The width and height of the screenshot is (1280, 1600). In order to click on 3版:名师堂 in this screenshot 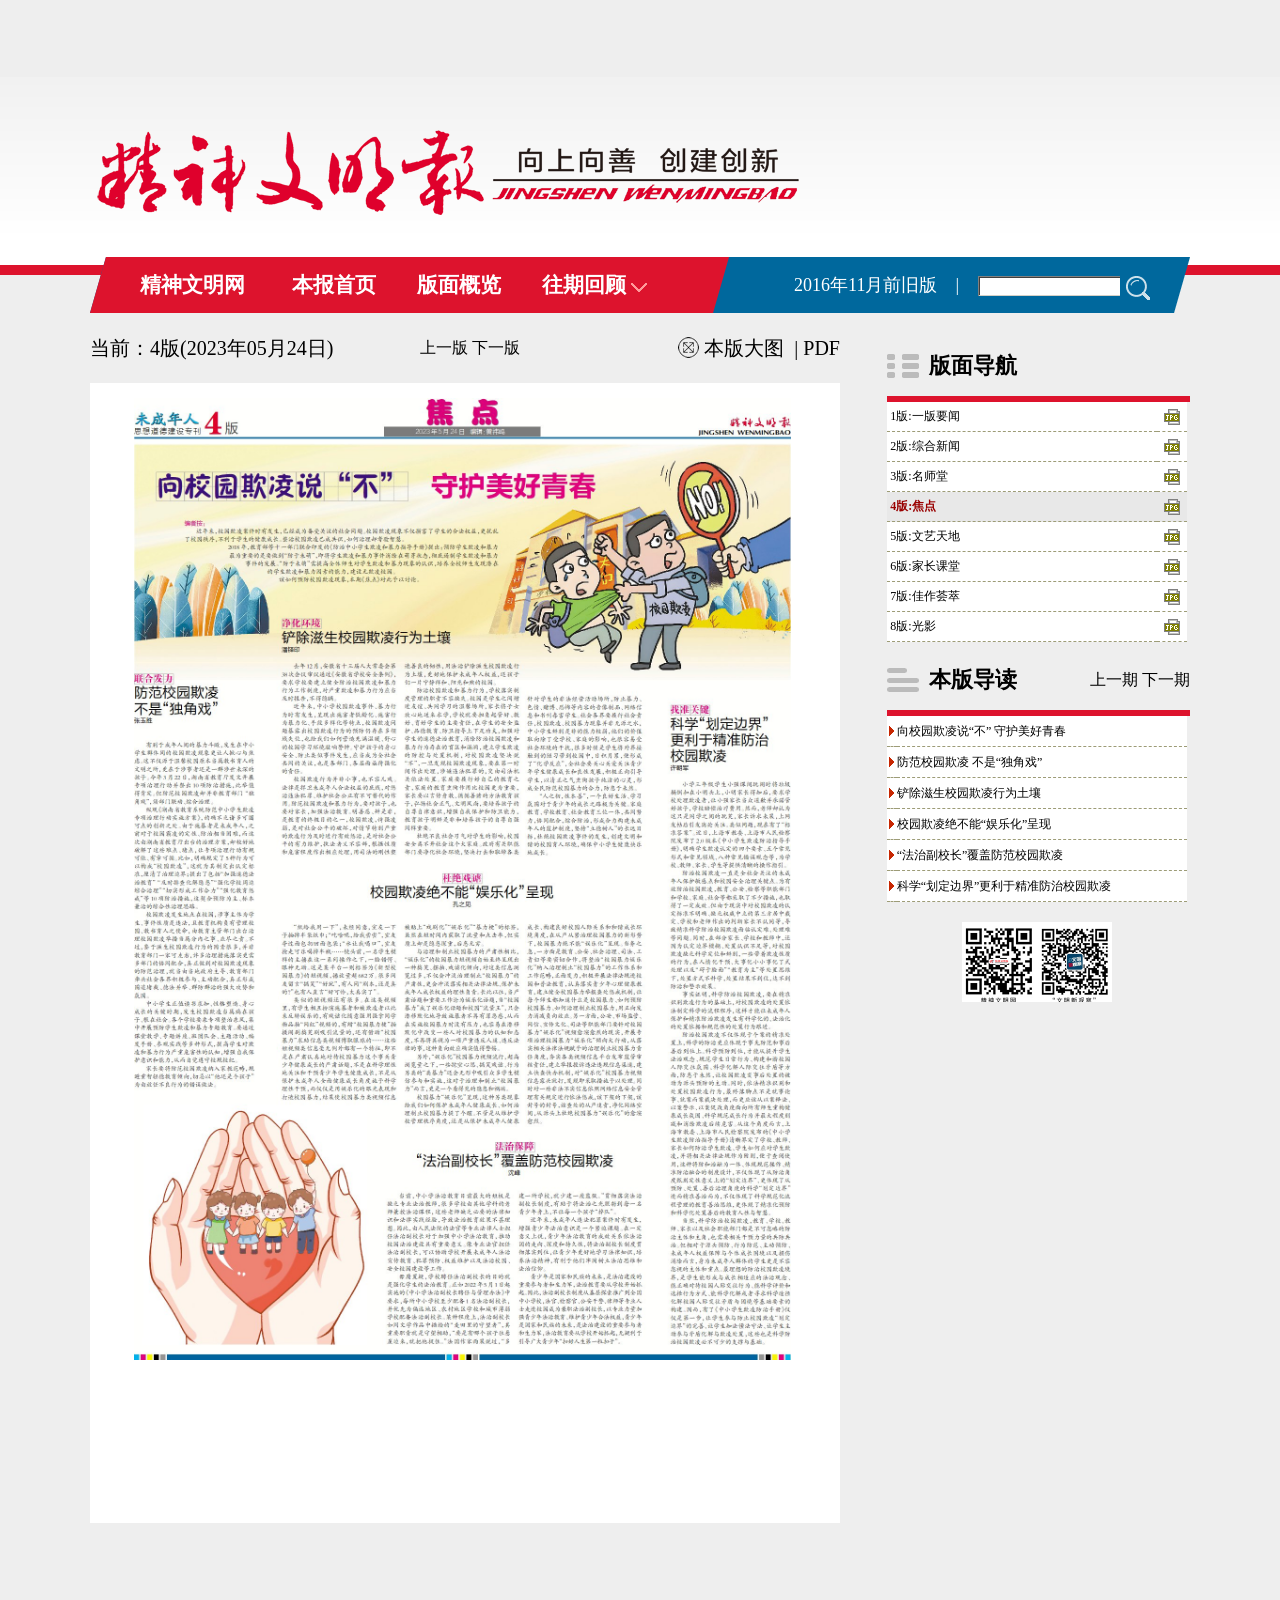, I will do `click(918, 476)`.